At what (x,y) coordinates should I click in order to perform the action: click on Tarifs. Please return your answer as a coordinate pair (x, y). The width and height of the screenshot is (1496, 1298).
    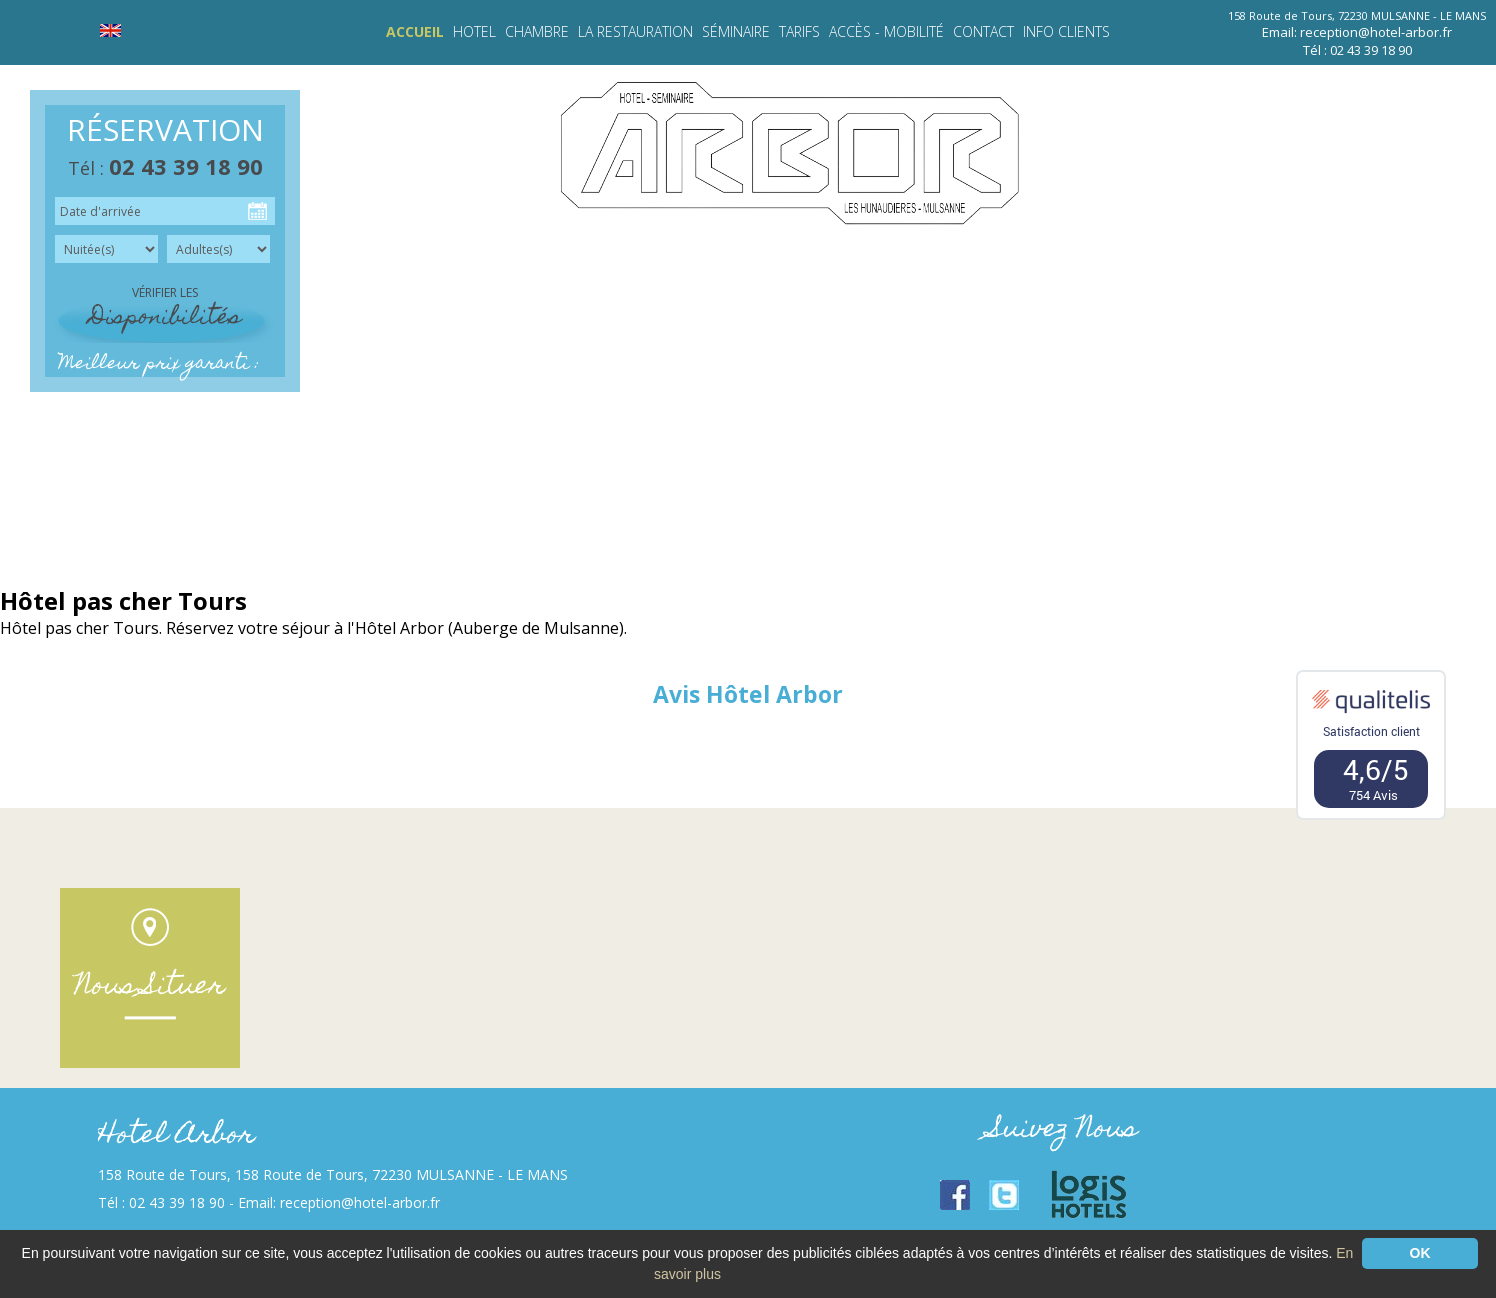
    Looking at the image, I should click on (799, 31).